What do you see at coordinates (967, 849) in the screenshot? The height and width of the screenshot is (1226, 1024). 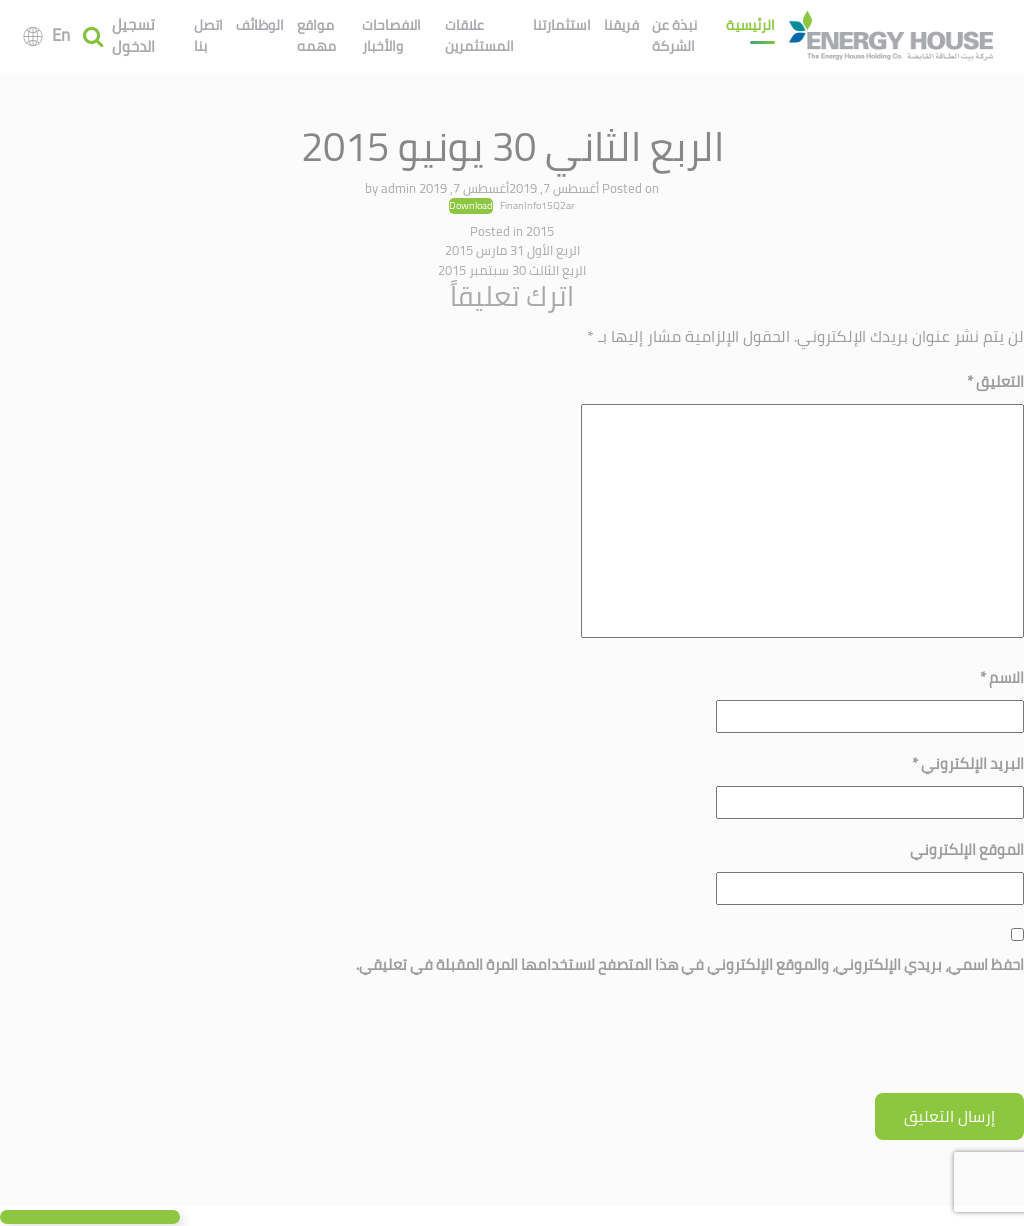 I see `الموقع الإلكتروني` at bounding box center [967, 849].